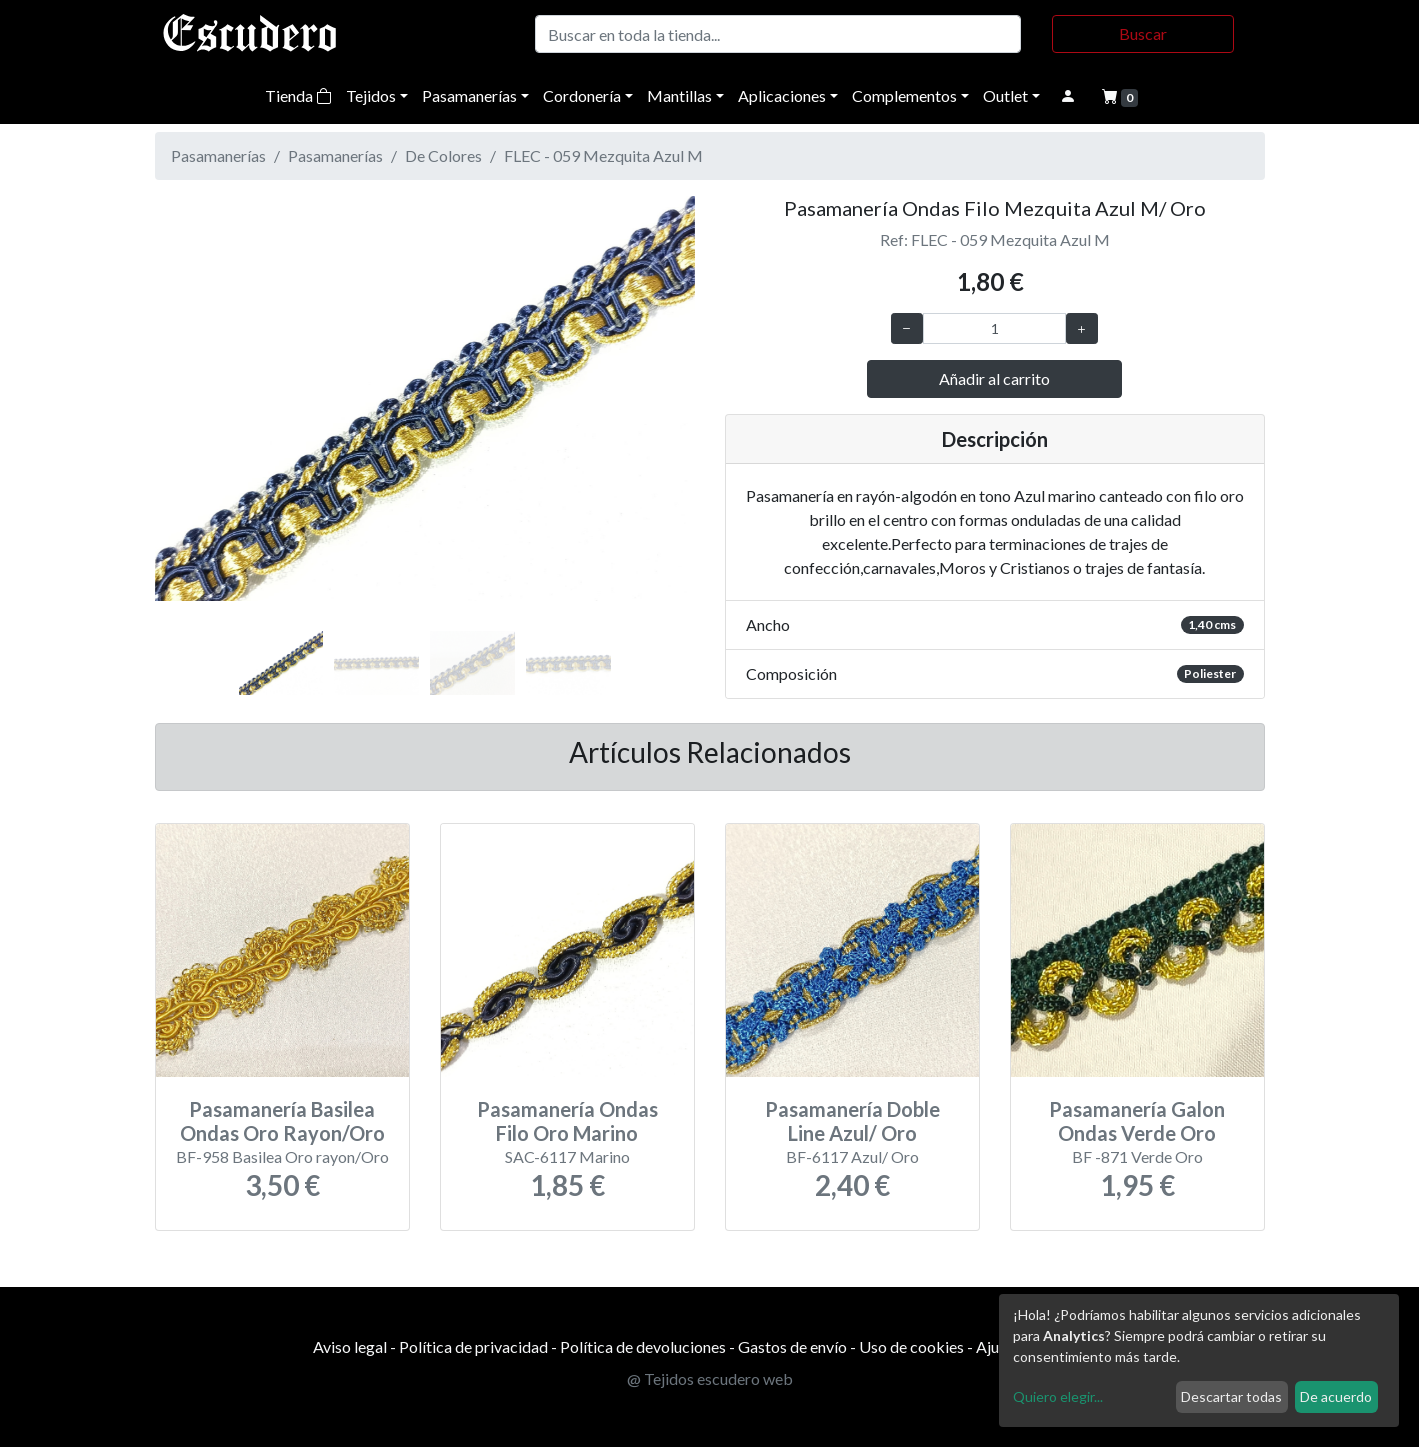 This screenshot has width=1419, height=1447. Describe the element at coordinates (643, 1346) in the screenshot. I see `Política de devoluciones` at that location.